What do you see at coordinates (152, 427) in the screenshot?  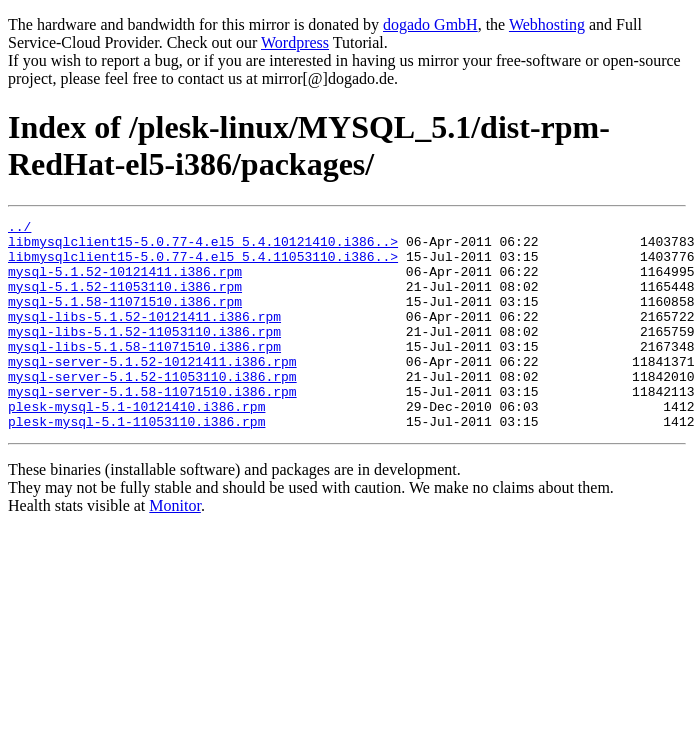 I see `mysql-server-5.1.58-11071510.i386.rpm` at bounding box center [152, 427].